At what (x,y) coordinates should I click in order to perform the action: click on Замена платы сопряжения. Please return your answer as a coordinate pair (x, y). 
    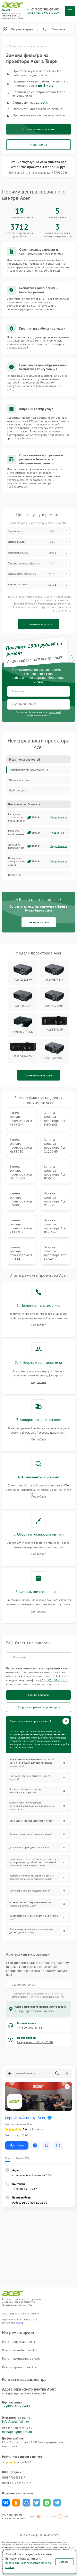
    Looking at the image, I should click on (22, 573).